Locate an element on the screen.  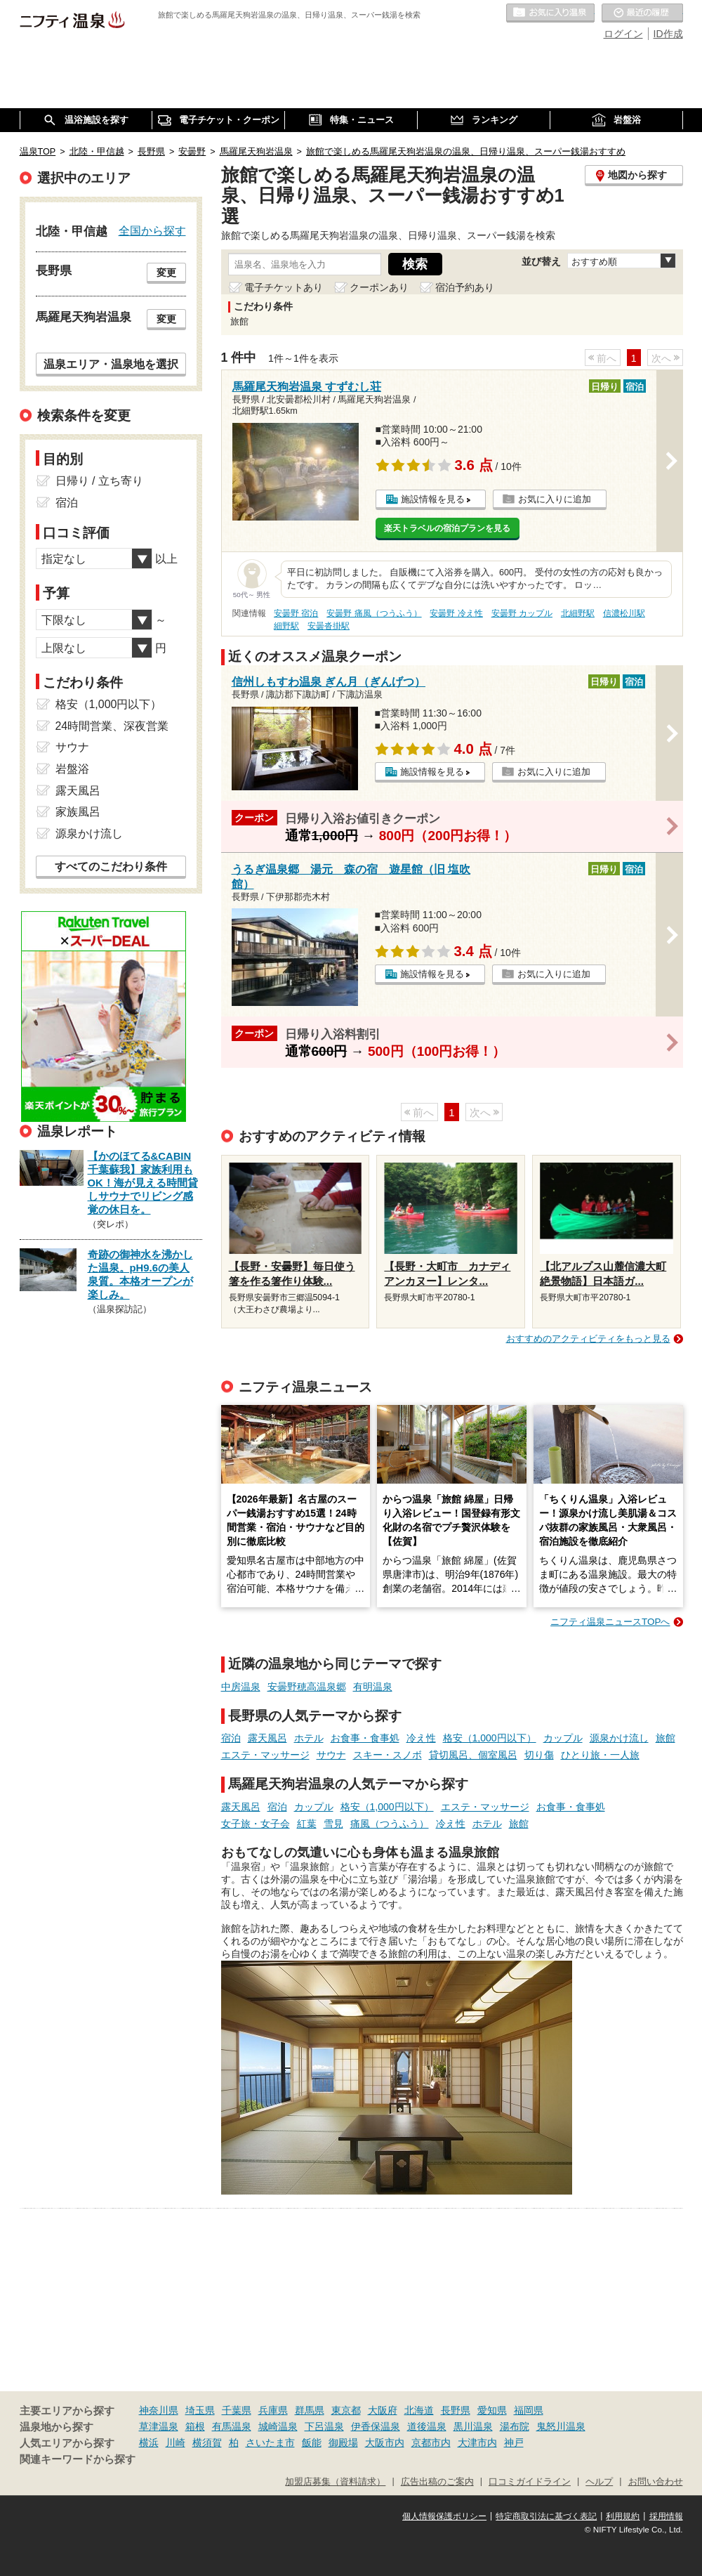
雪見 is located at coordinates (333, 1823).